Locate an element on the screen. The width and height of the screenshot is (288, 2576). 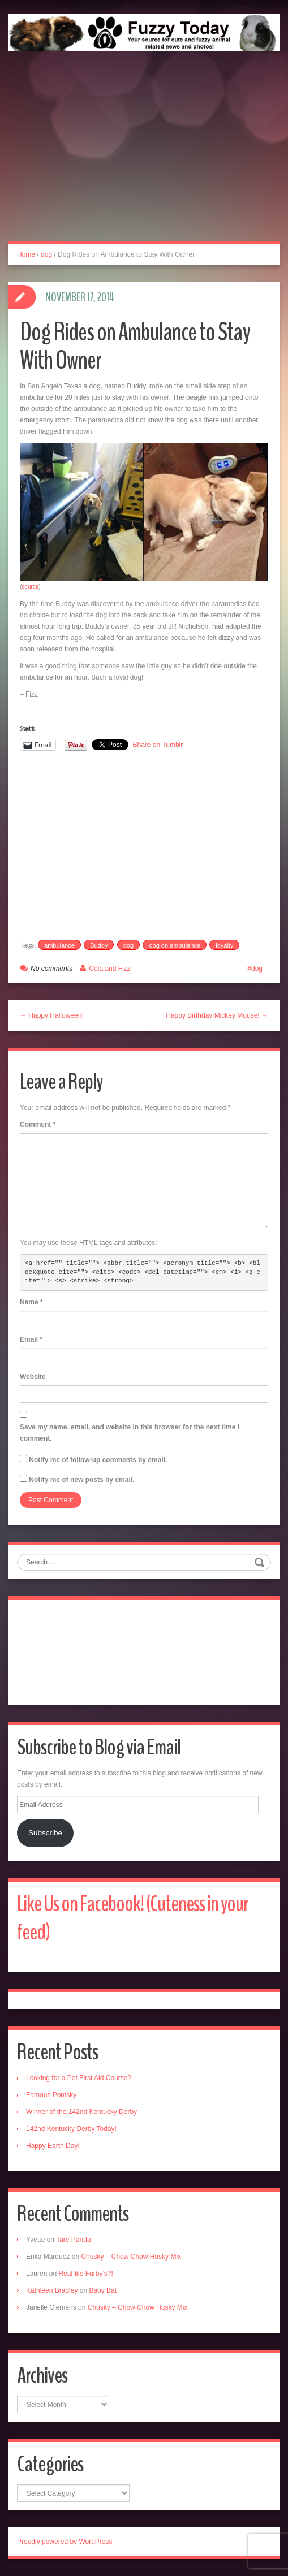
dog is located at coordinates (46, 254).